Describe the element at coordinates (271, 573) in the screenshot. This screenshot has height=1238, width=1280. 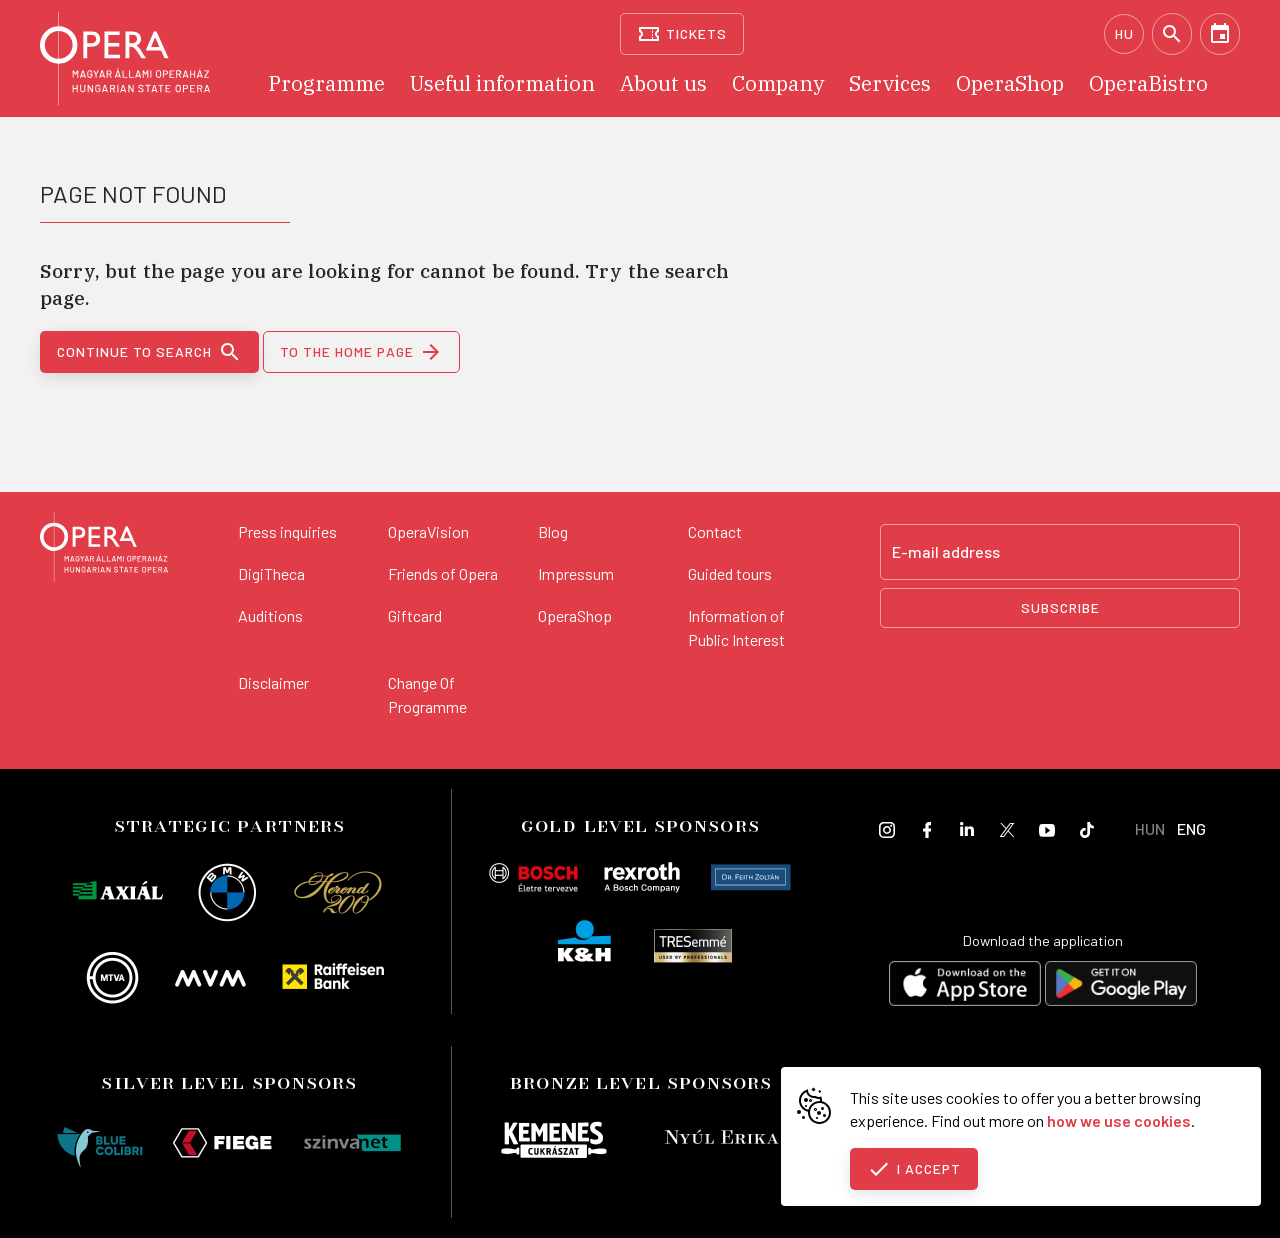
I see `DigiTheca` at that location.